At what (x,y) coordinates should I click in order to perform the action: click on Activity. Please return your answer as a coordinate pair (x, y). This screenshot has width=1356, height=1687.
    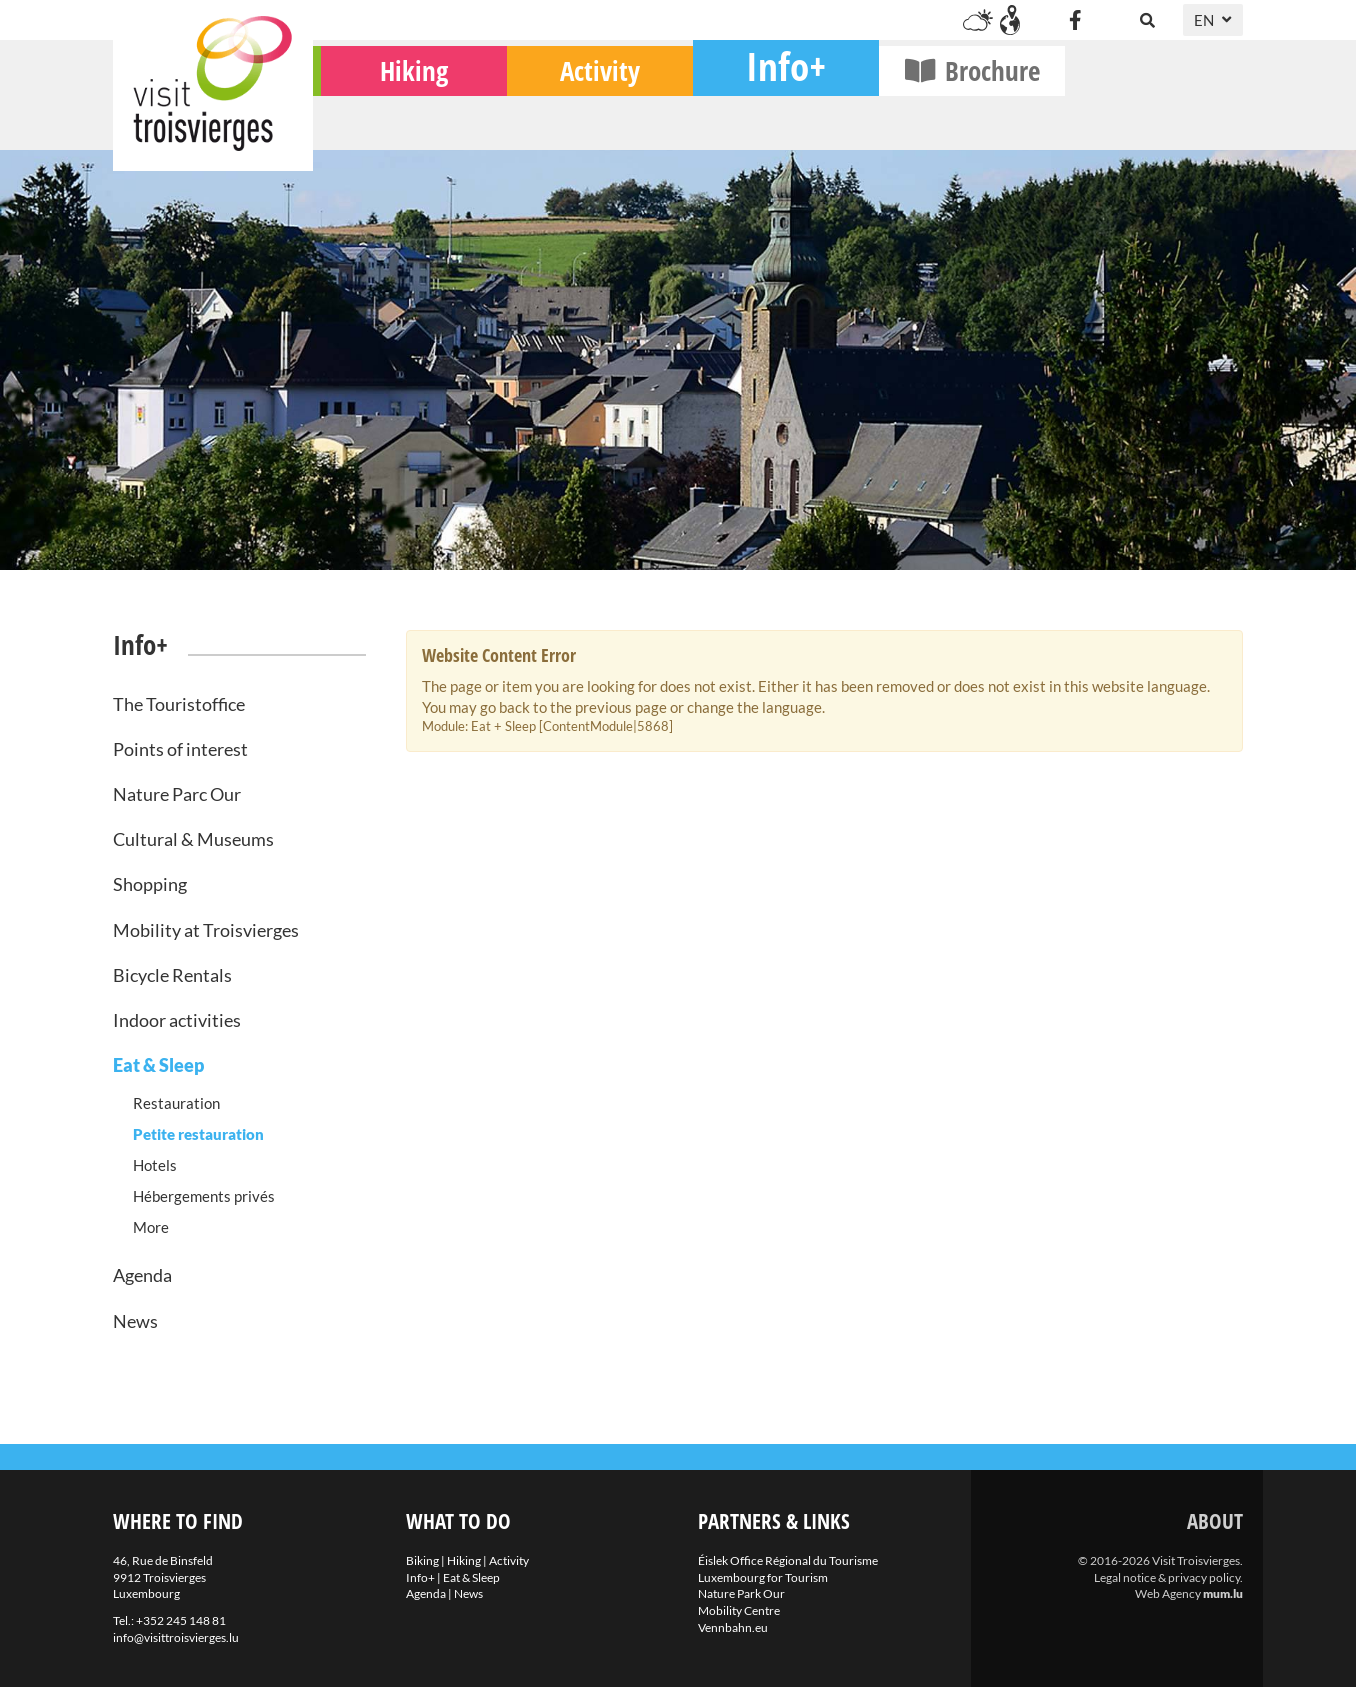
    Looking at the image, I should click on (778, 120).